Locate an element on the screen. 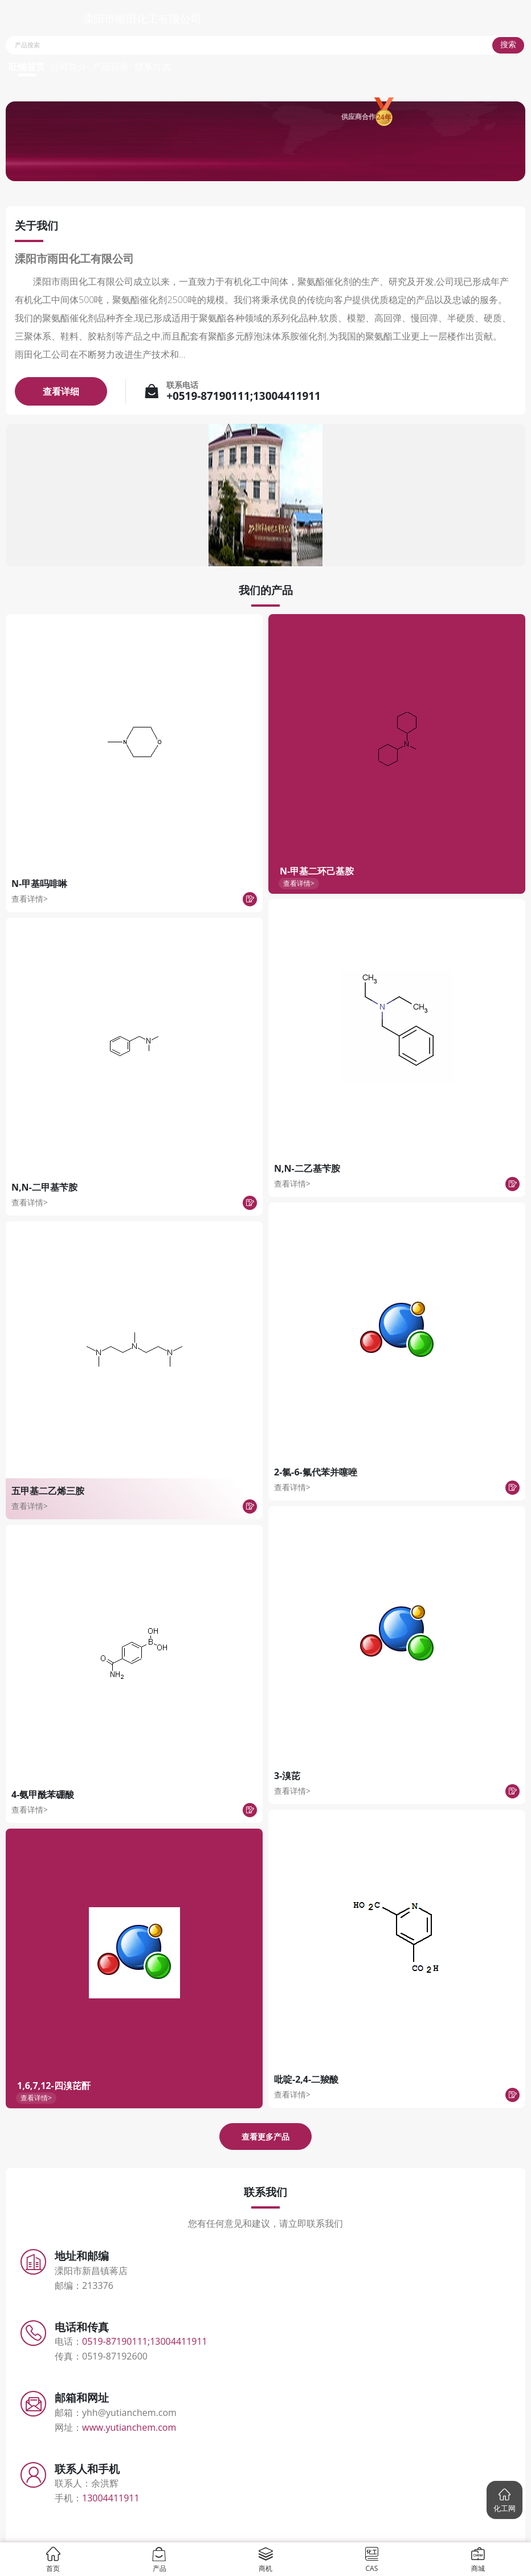 The image size is (531, 2576). 产品 is located at coordinates (159, 2559).